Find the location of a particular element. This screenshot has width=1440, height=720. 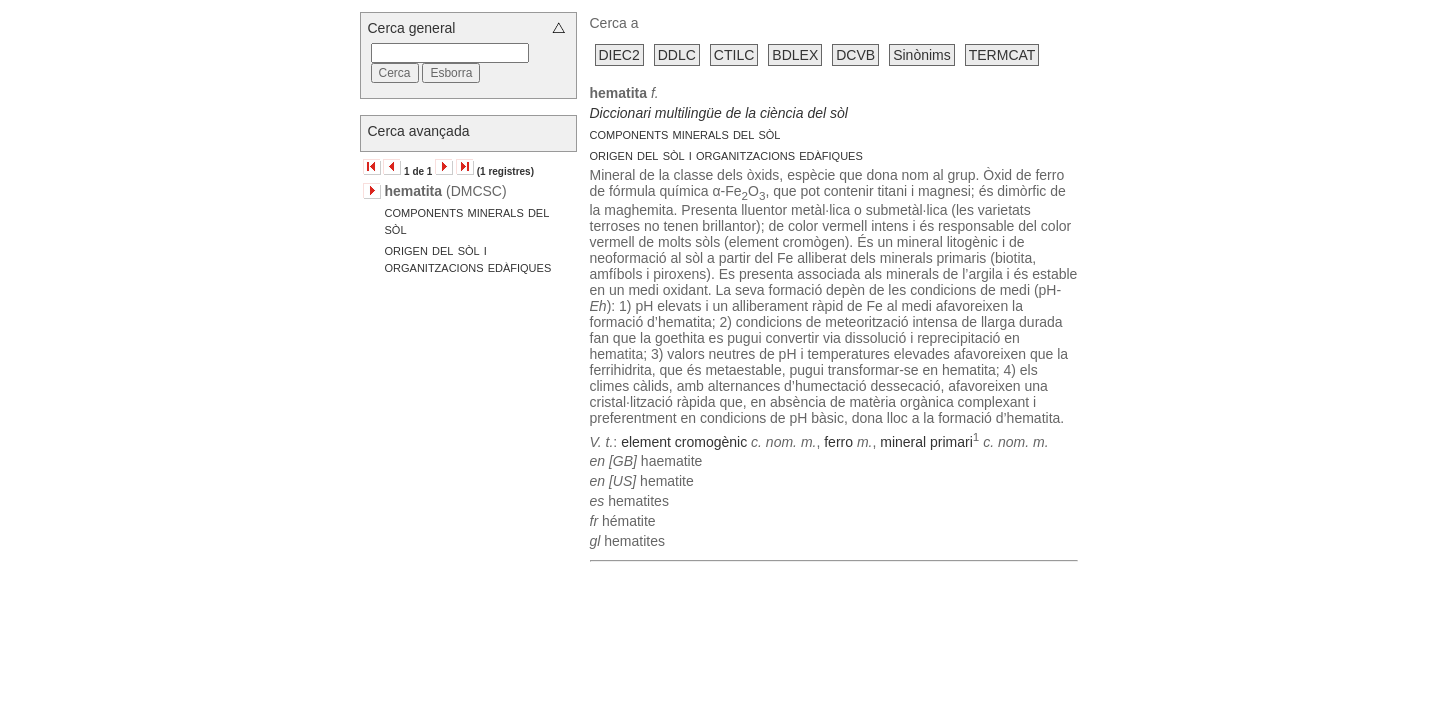

DCVB is located at coordinates (855, 55).